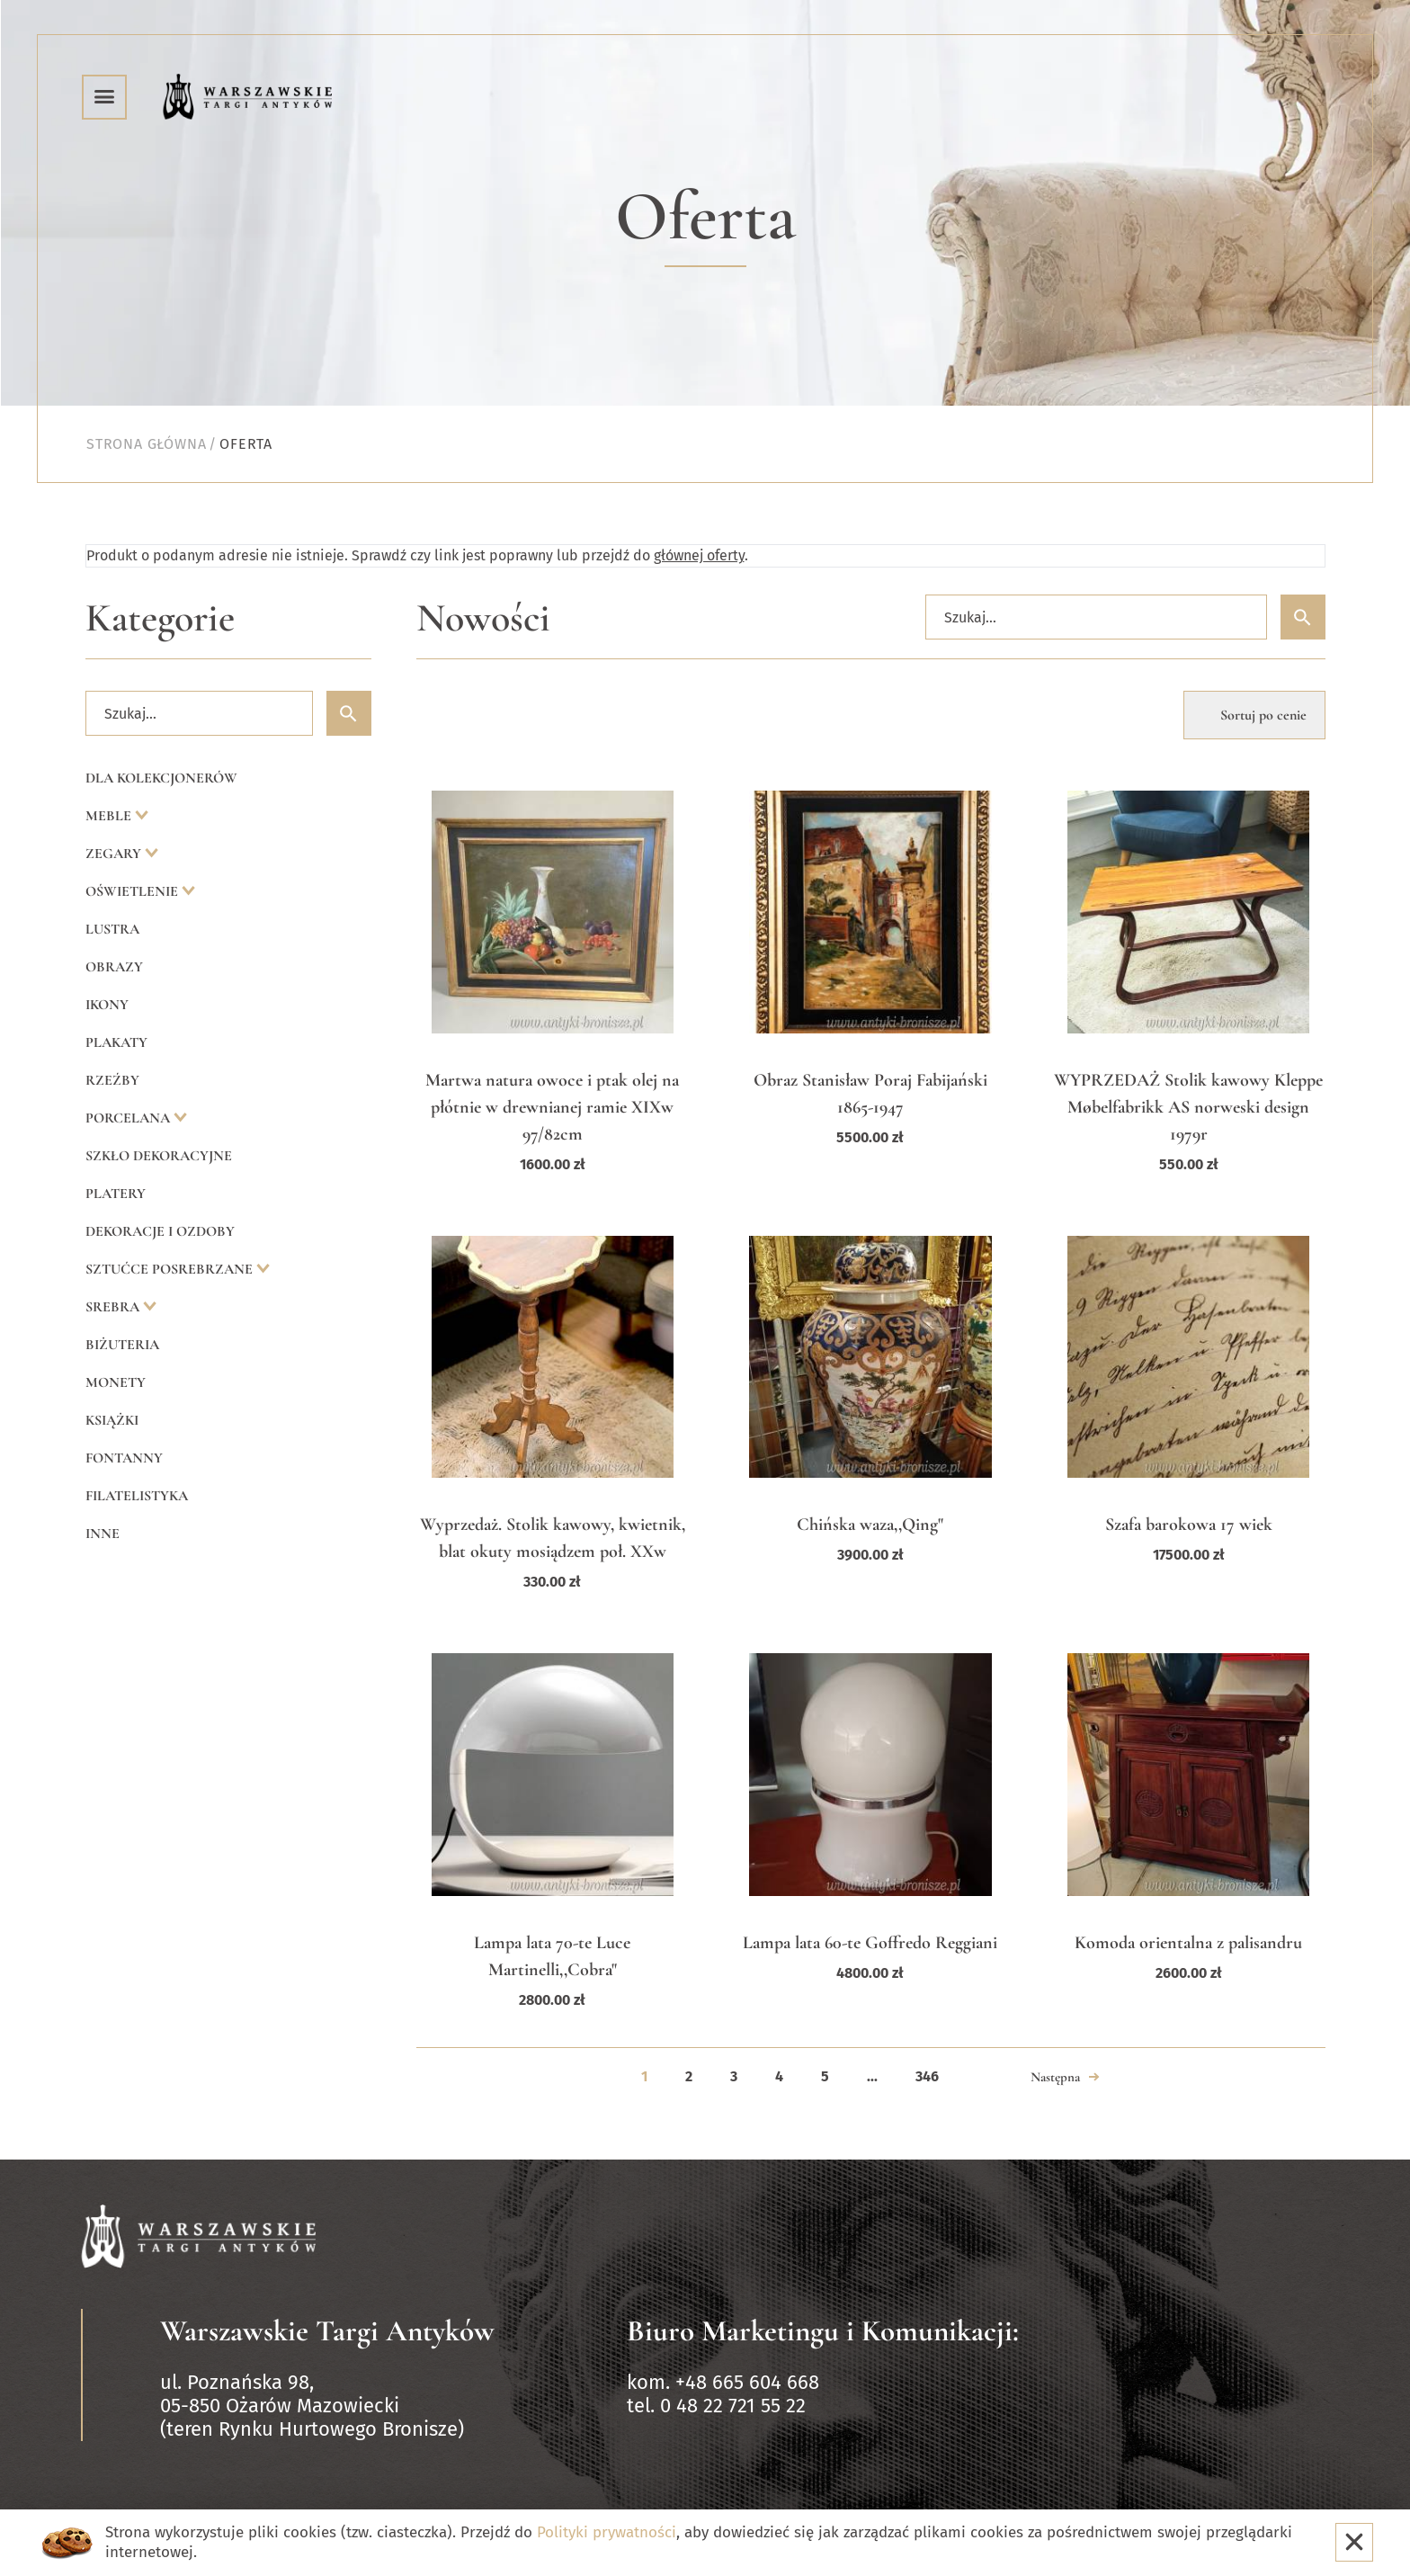 Image resolution: width=1410 pixels, height=2576 pixels. Describe the element at coordinates (927, 2076) in the screenshot. I see `346` at that location.